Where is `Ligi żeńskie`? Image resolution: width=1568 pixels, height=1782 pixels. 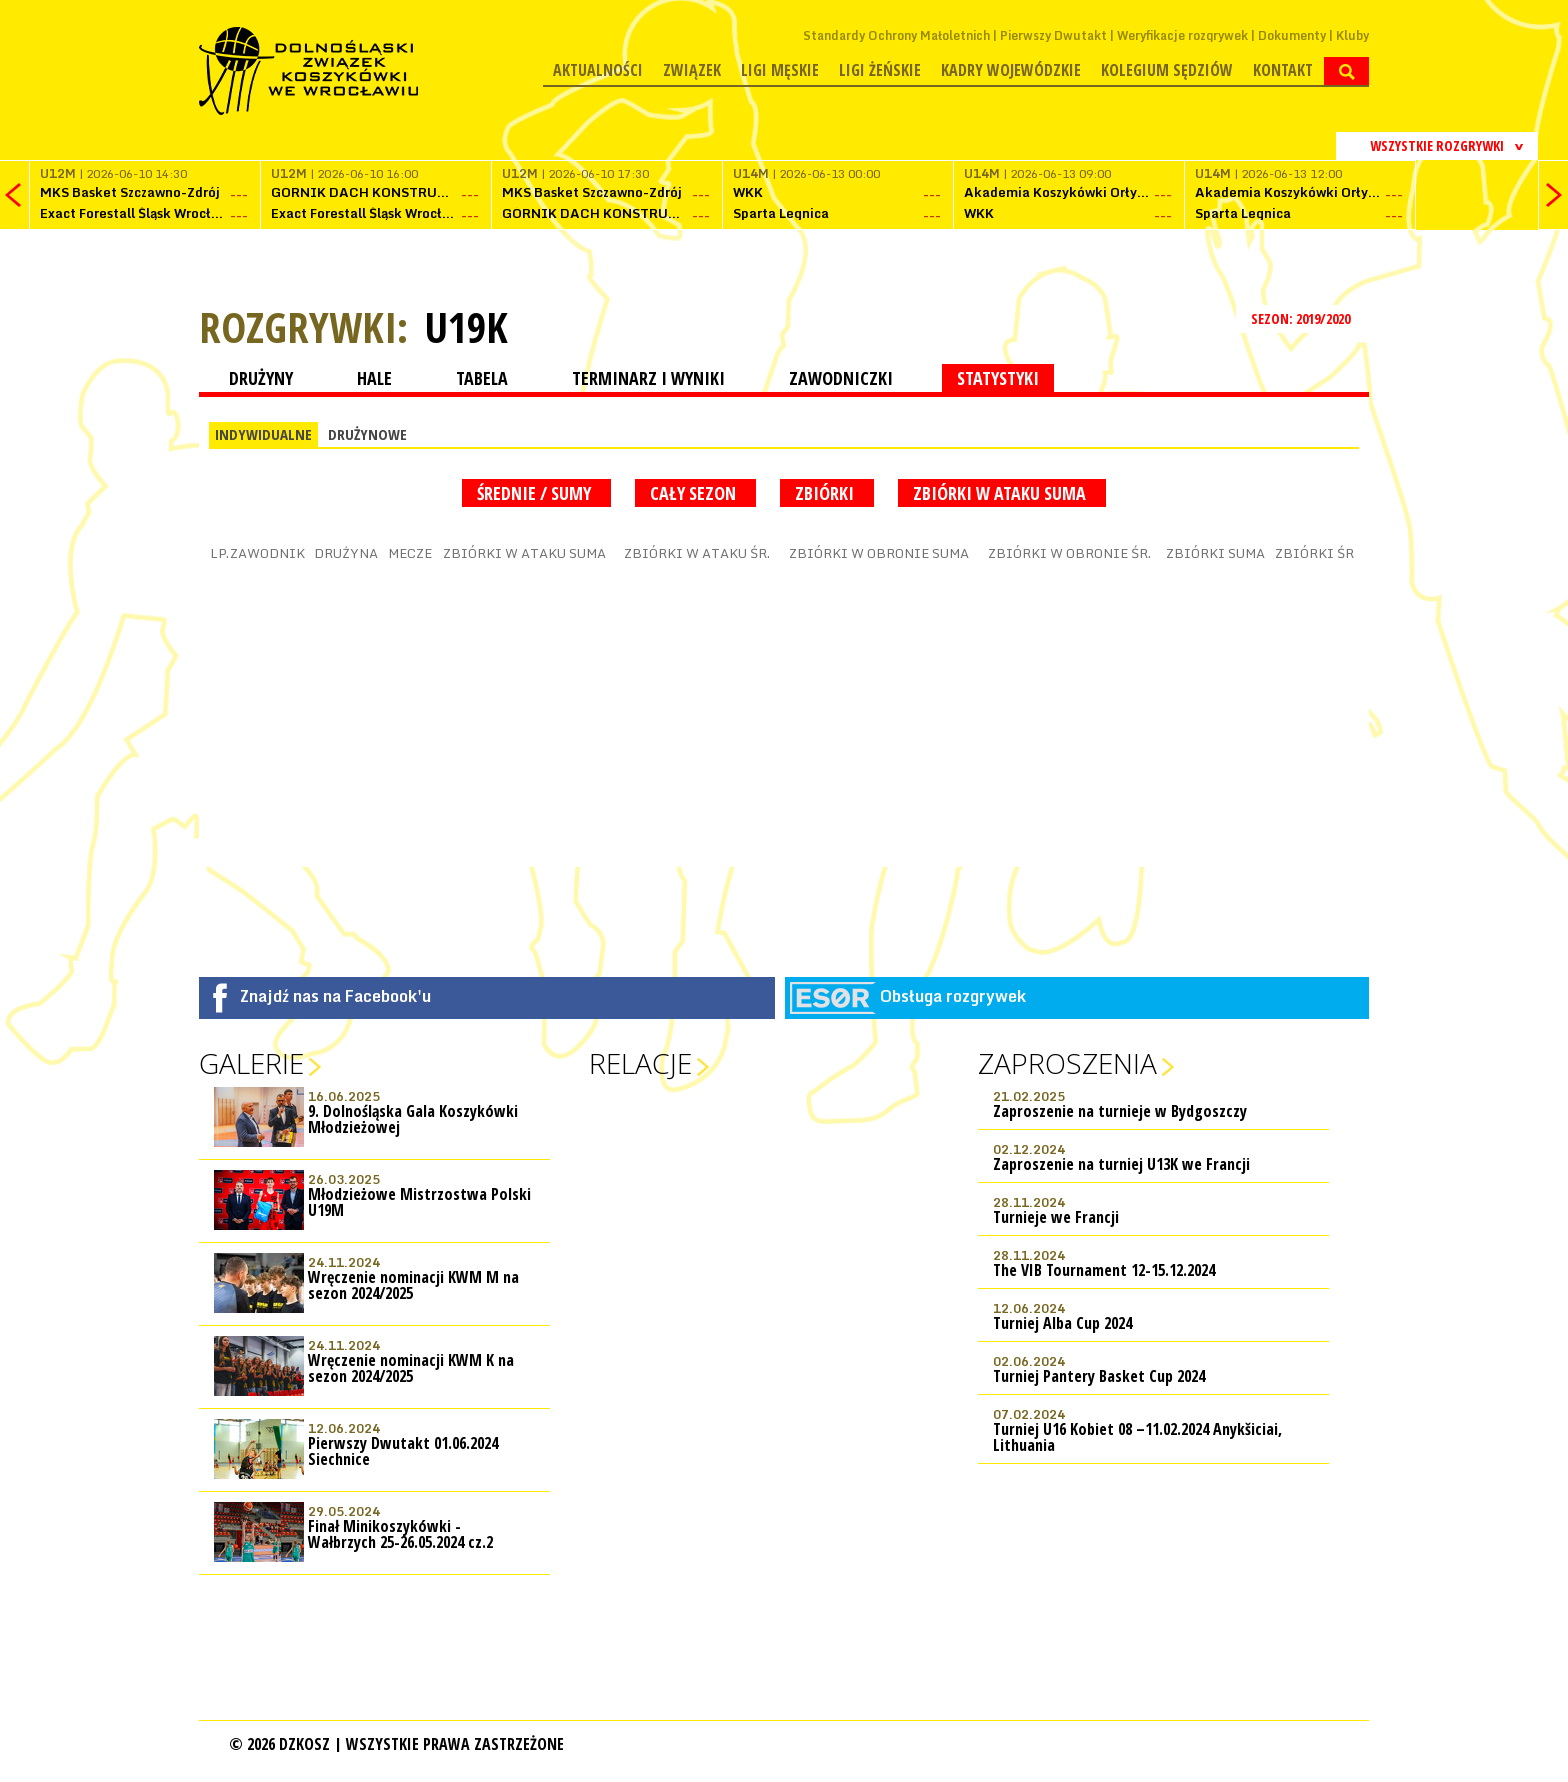
Ligi żeńskie is located at coordinates (880, 70).